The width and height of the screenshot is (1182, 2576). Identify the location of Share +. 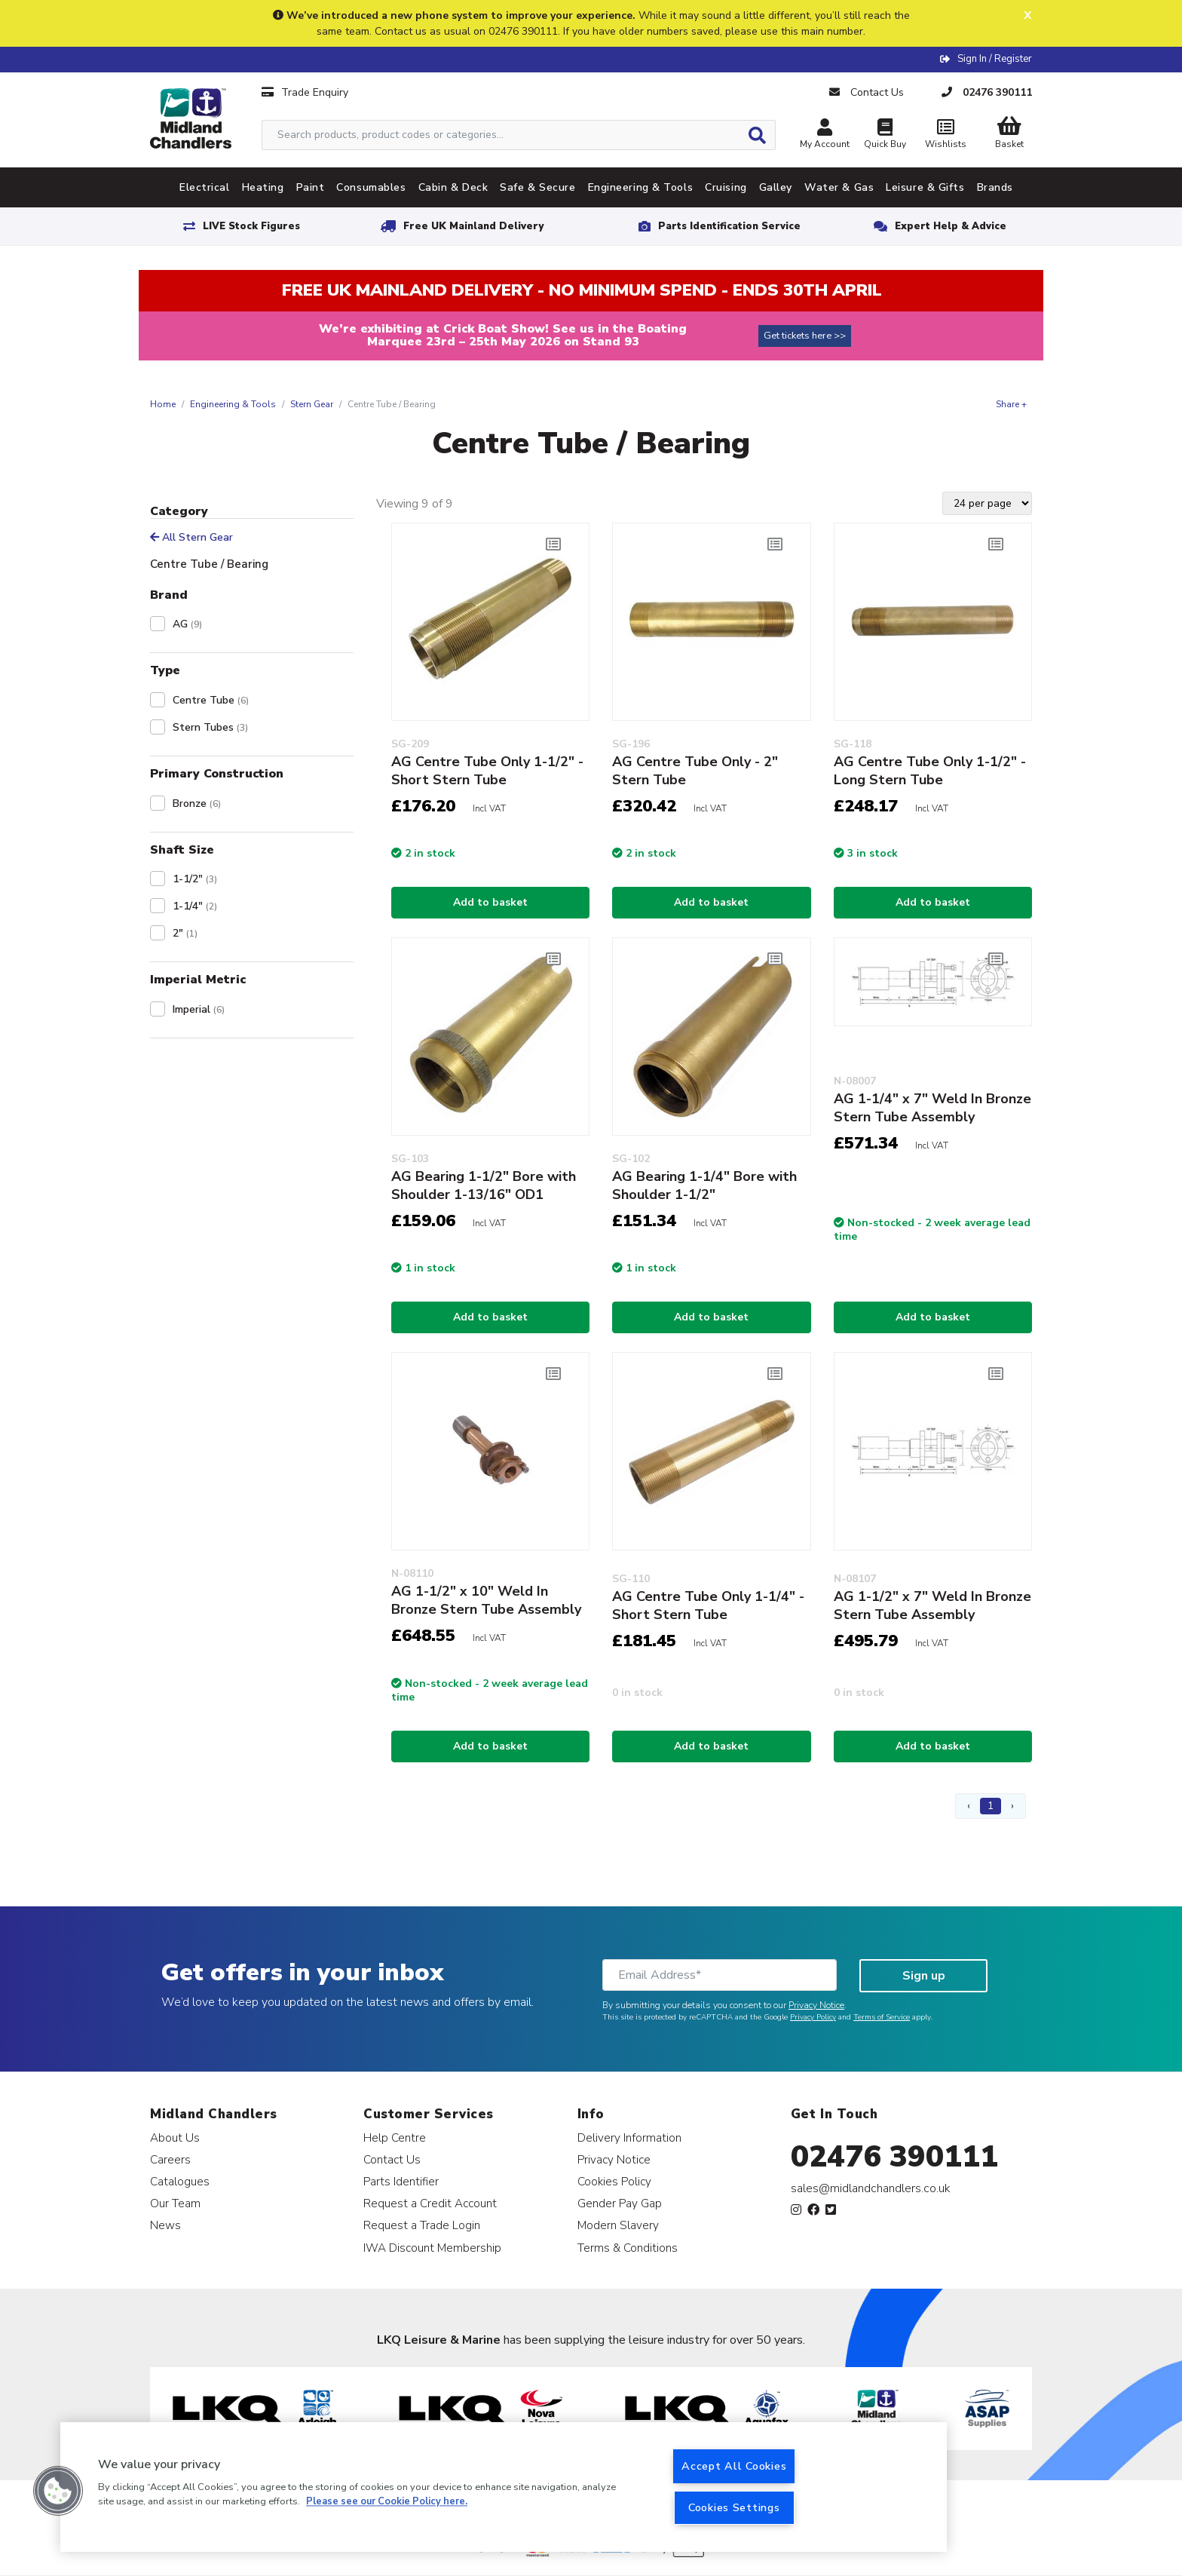
(1011, 404).